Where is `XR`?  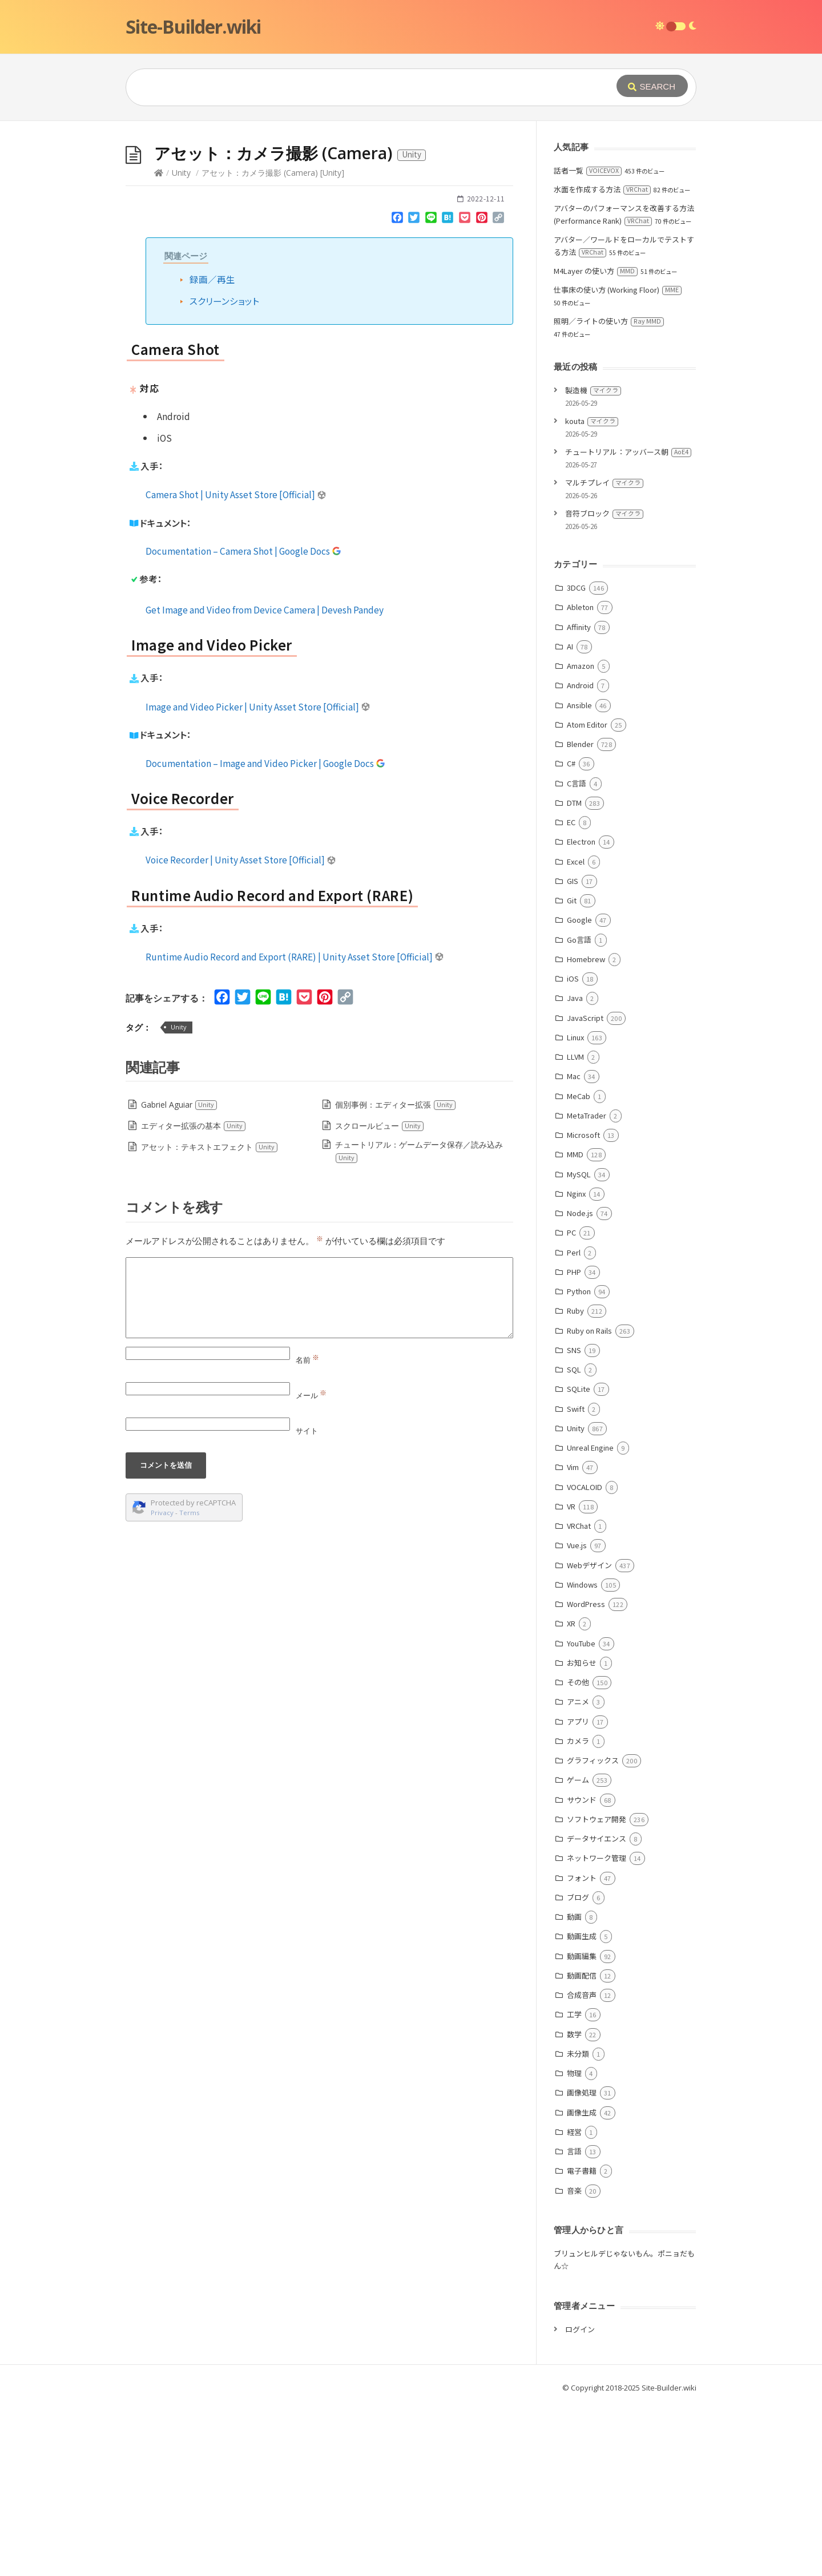 XR is located at coordinates (571, 1794).